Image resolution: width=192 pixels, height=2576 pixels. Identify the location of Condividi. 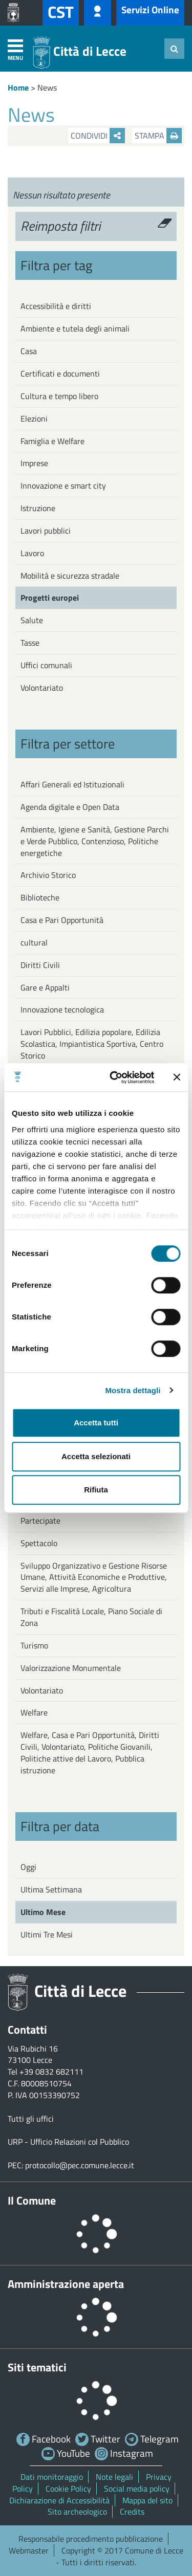
(98, 135).